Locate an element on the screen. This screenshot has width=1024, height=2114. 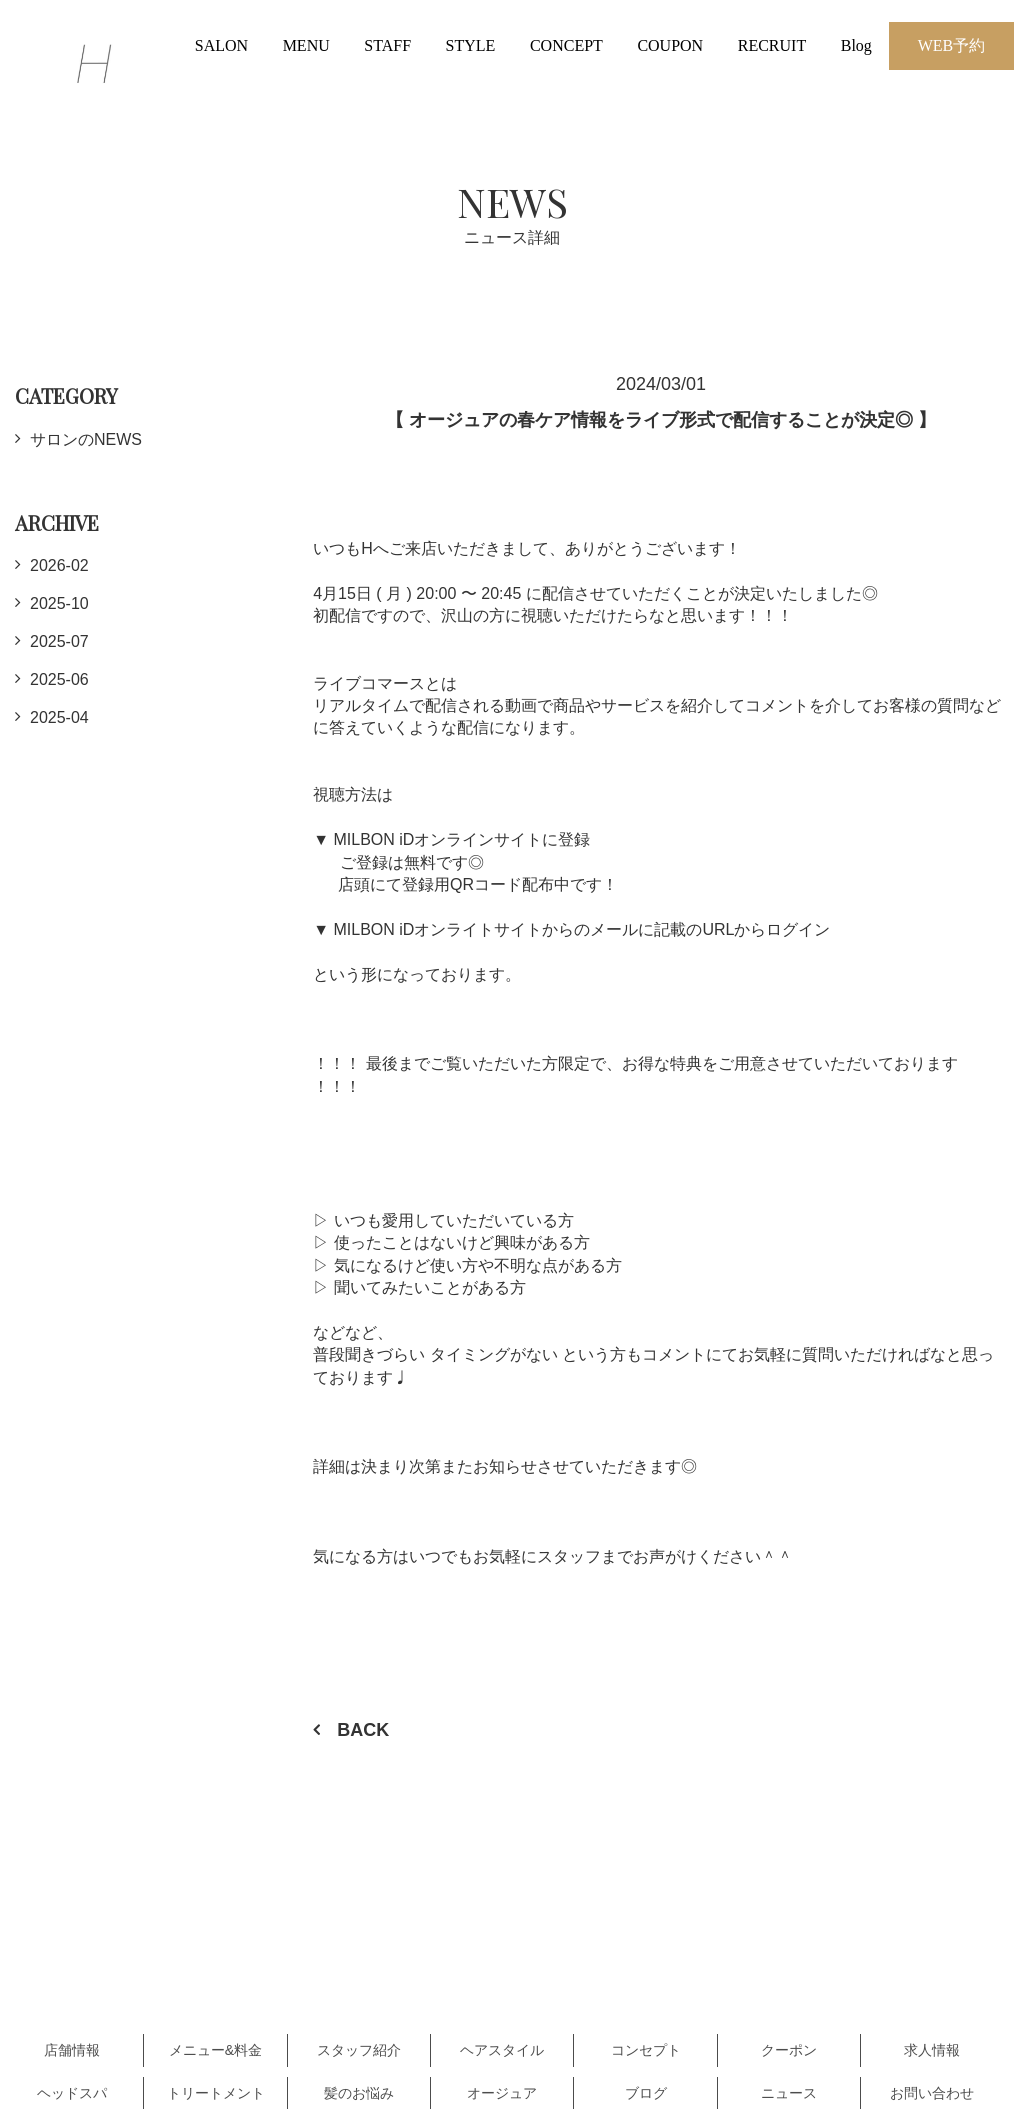
お問い合わせ is located at coordinates (932, 2093).